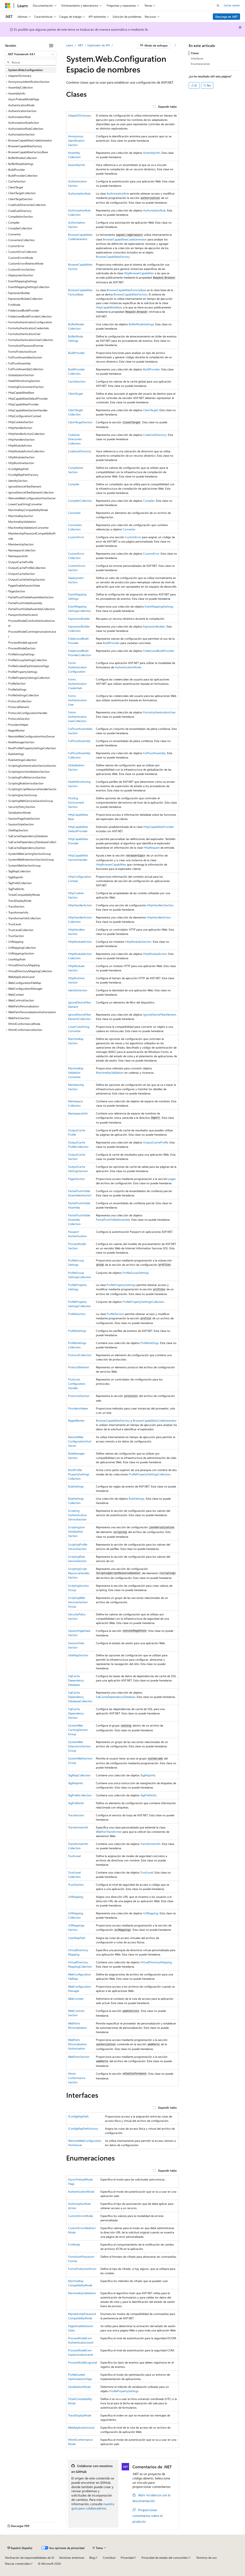  Describe the element at coordinates (92, 2506) in the screenshot. I see `nuestra guía para colaboradores` at that location.